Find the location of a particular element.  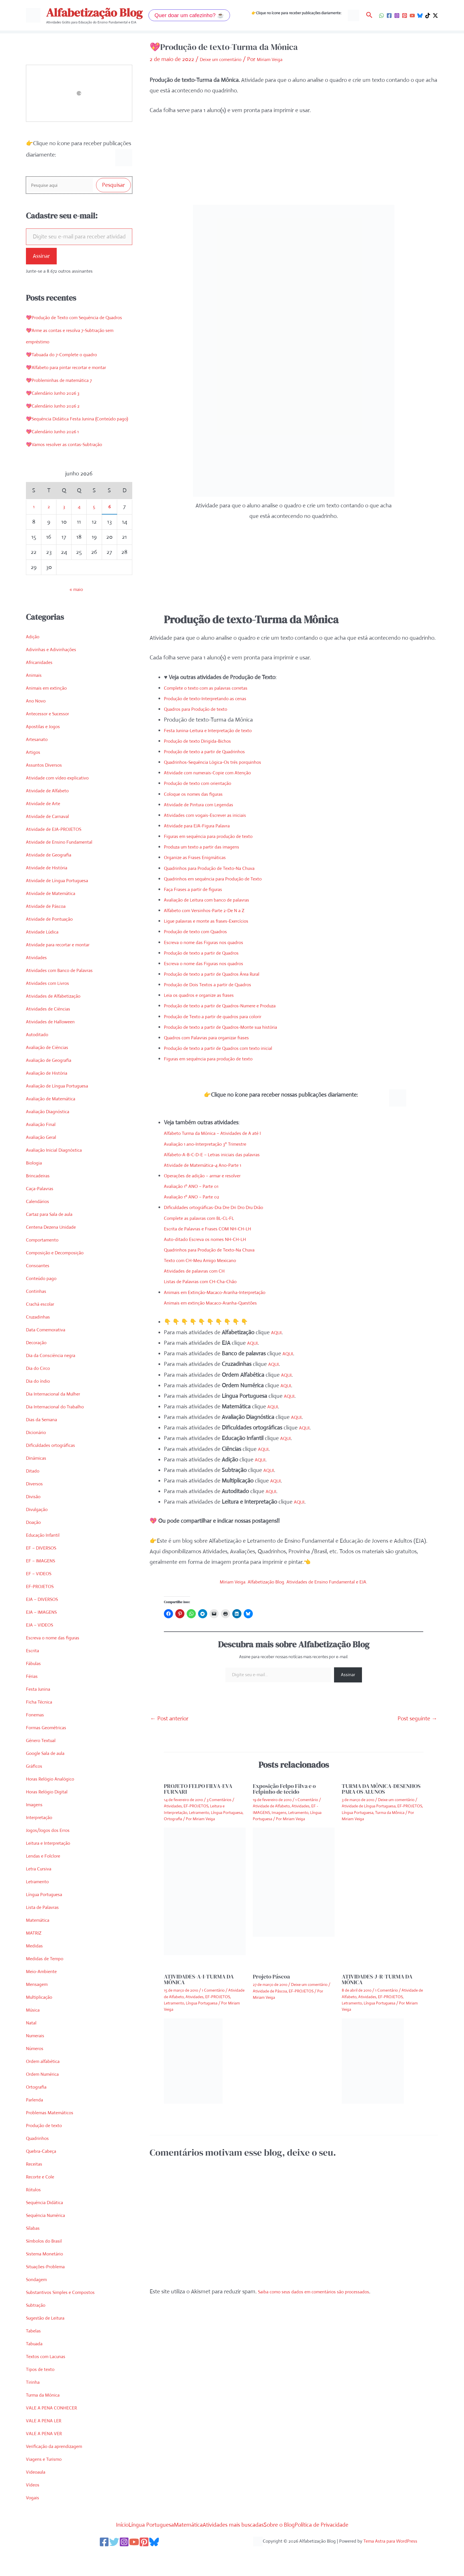

Situações-Problema is located at coordinates (50, 2291).